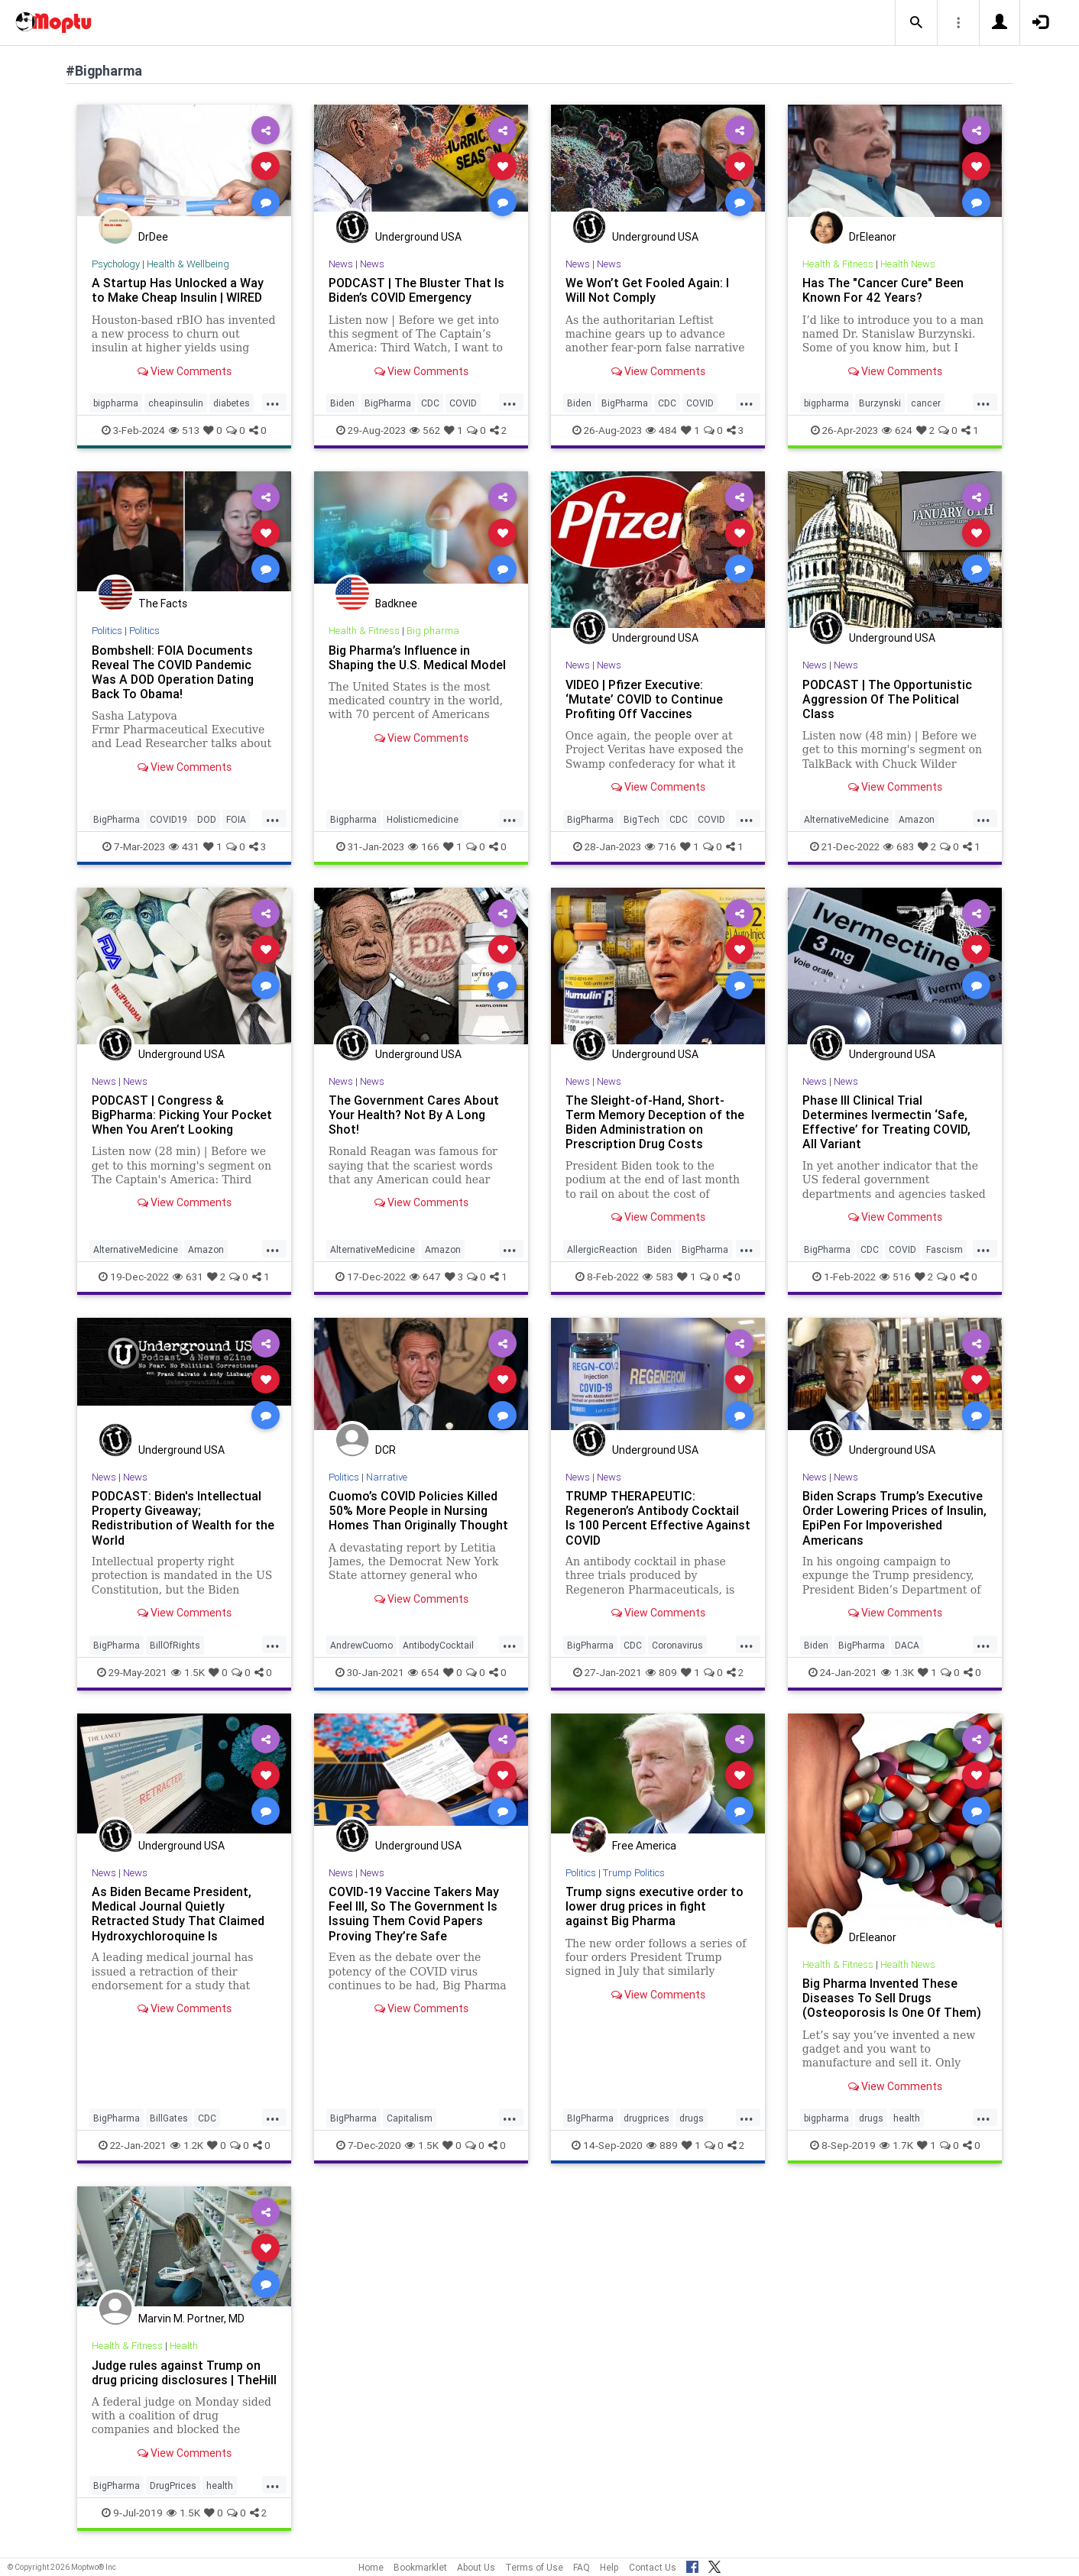 The height and width of the screenshot is (2576, 1079). I want to click on DrDee, so click(153, 237).